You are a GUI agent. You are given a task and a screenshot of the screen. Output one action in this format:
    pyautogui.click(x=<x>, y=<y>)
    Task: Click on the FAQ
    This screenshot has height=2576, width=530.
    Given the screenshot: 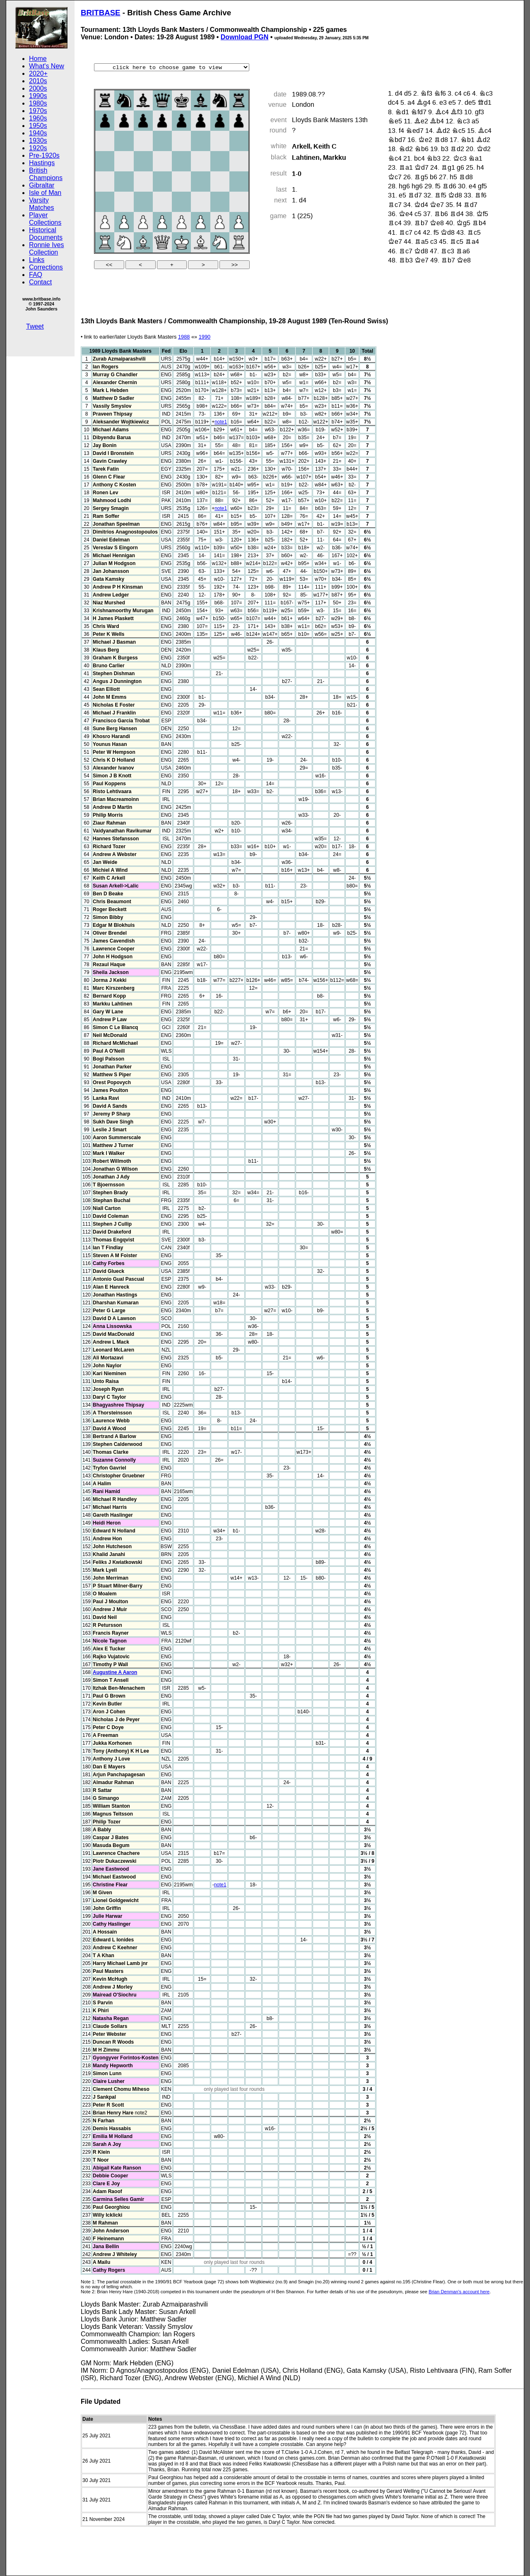 What is the action you would take?
    pyautogui.click(x=35, y=274)
    